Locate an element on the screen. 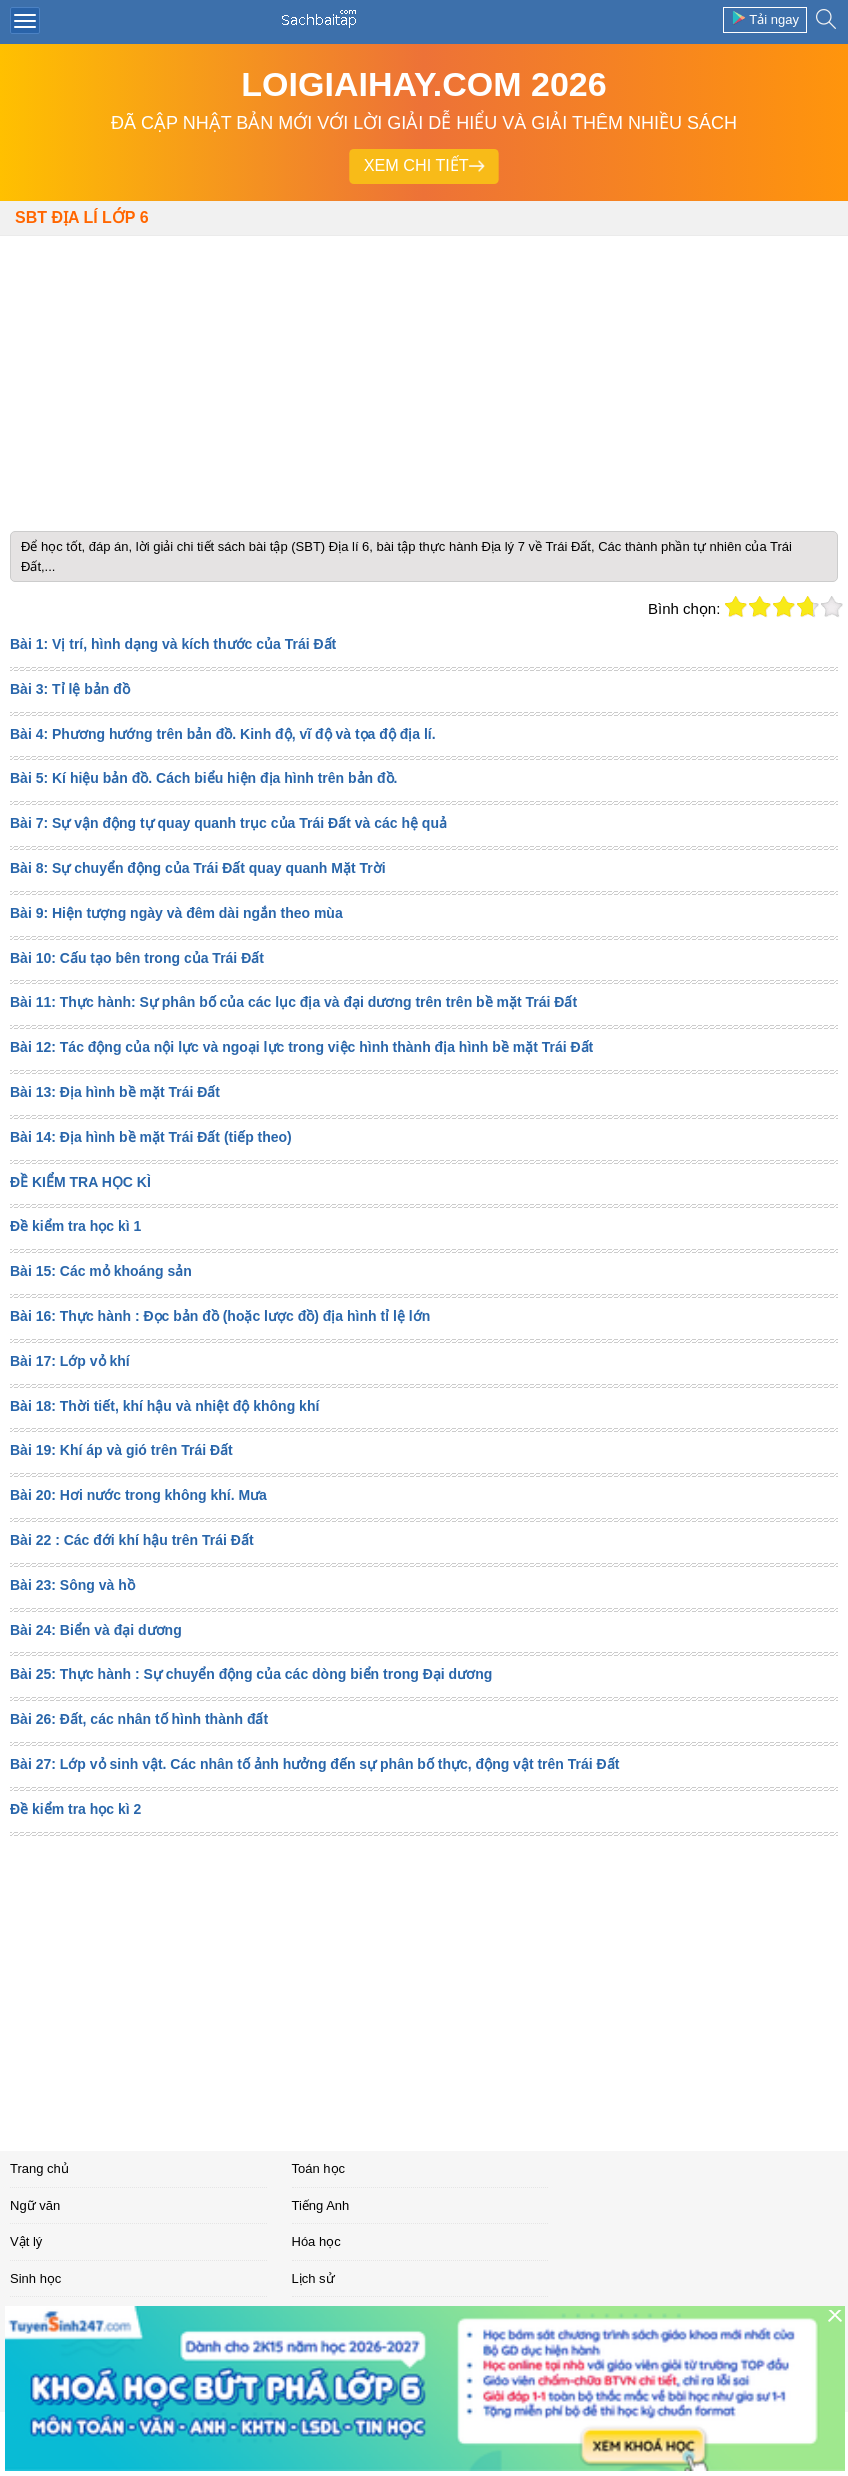 Image resolution: width=848 pixels, height=2476 pixels. Toán học is located at coordinates (319, 2168).